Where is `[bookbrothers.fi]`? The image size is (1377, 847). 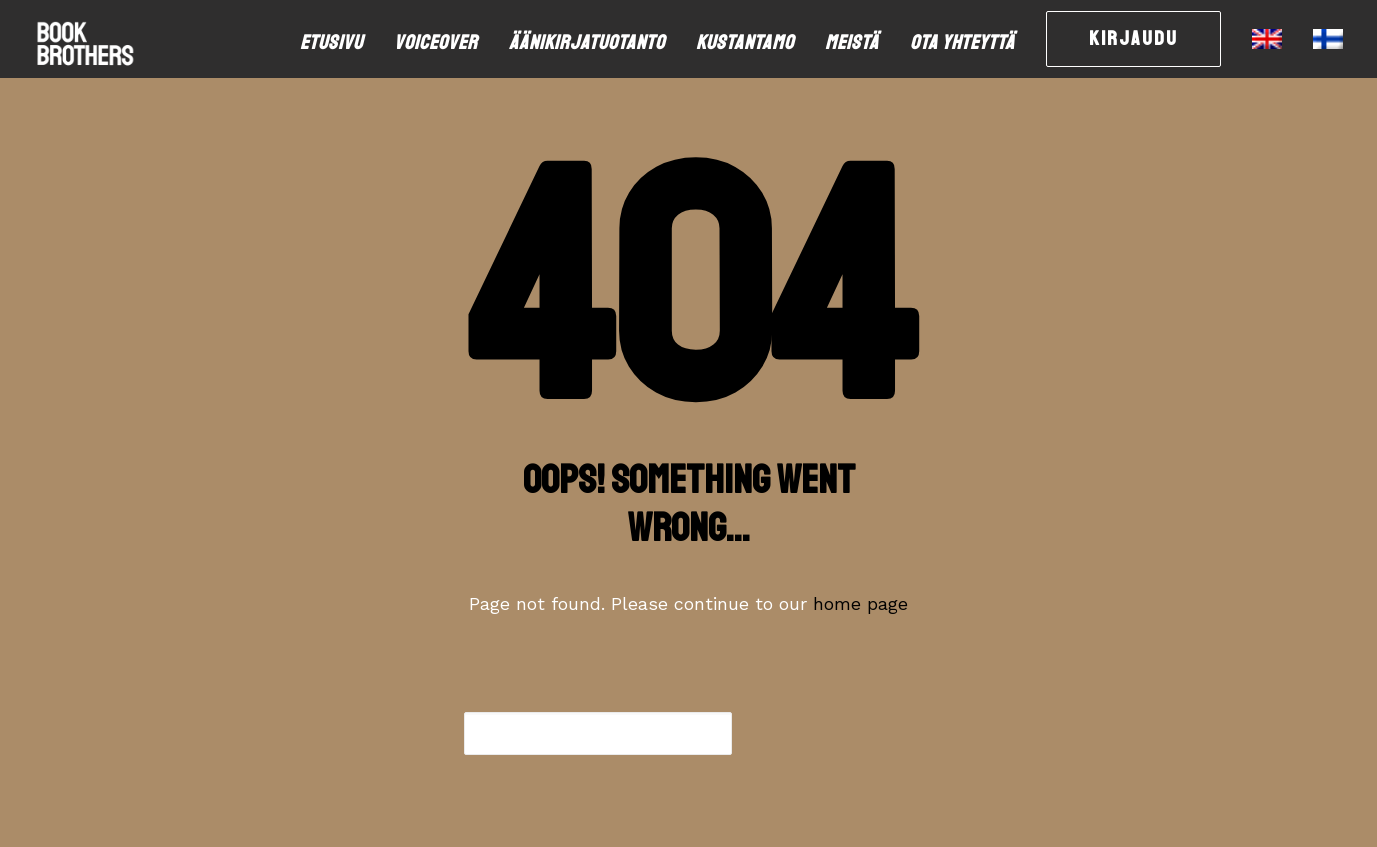 [bookbrothers.fi] is located at coordinates (85, 39).